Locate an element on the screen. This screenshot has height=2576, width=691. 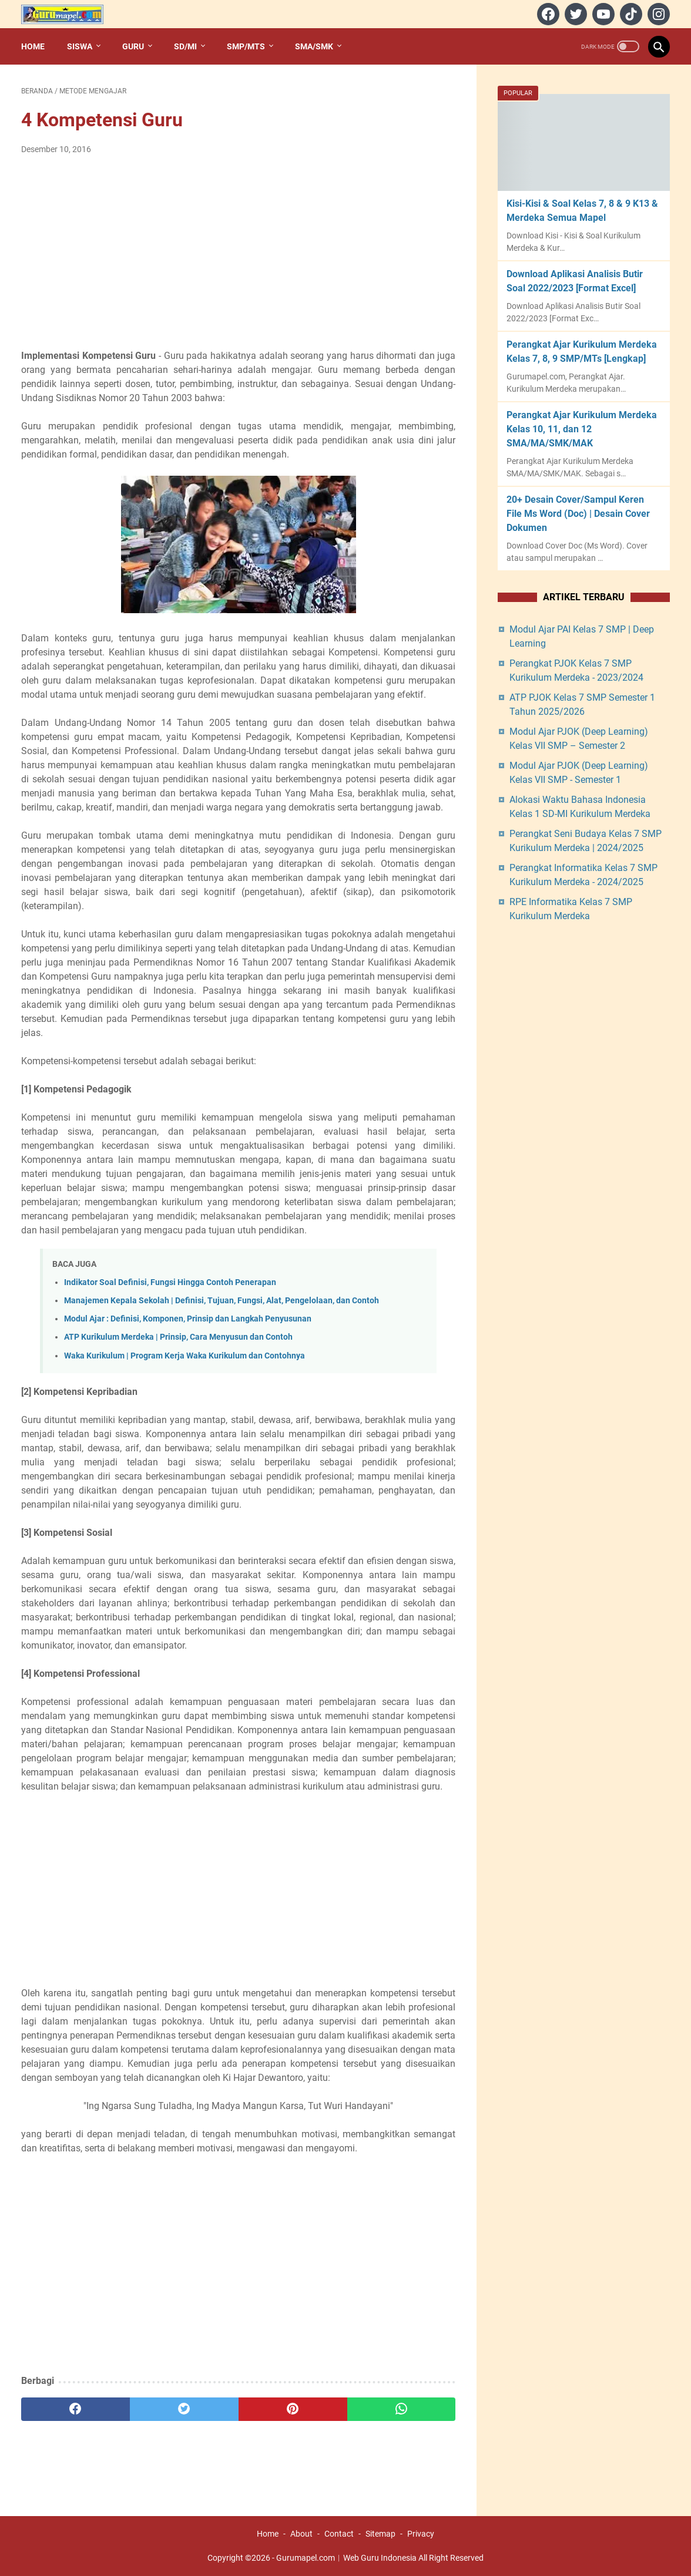
[twitter] is located at coordinates (574, 14).